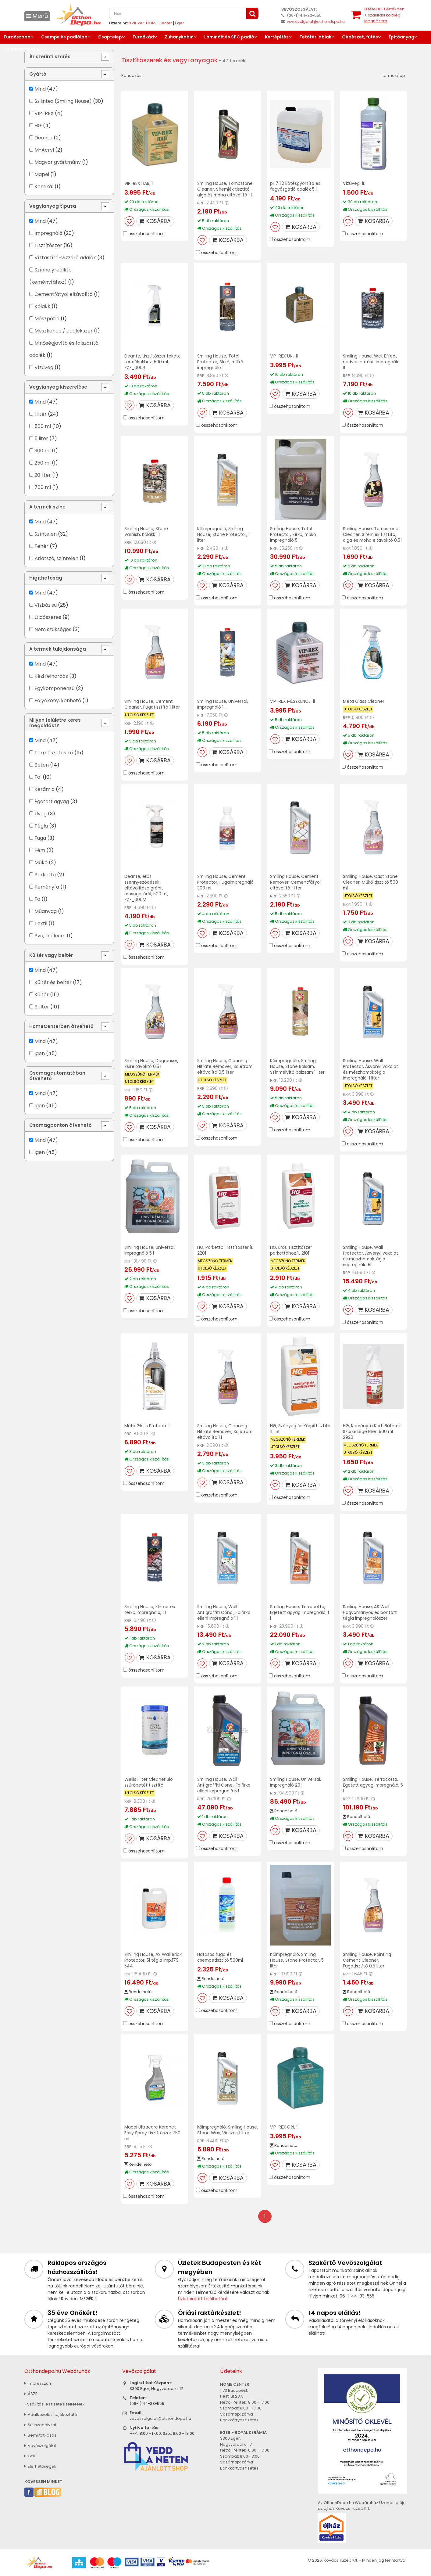 This screenshot has width=431, height=2576. I want to click on Természetes kő, so click(53, 752).